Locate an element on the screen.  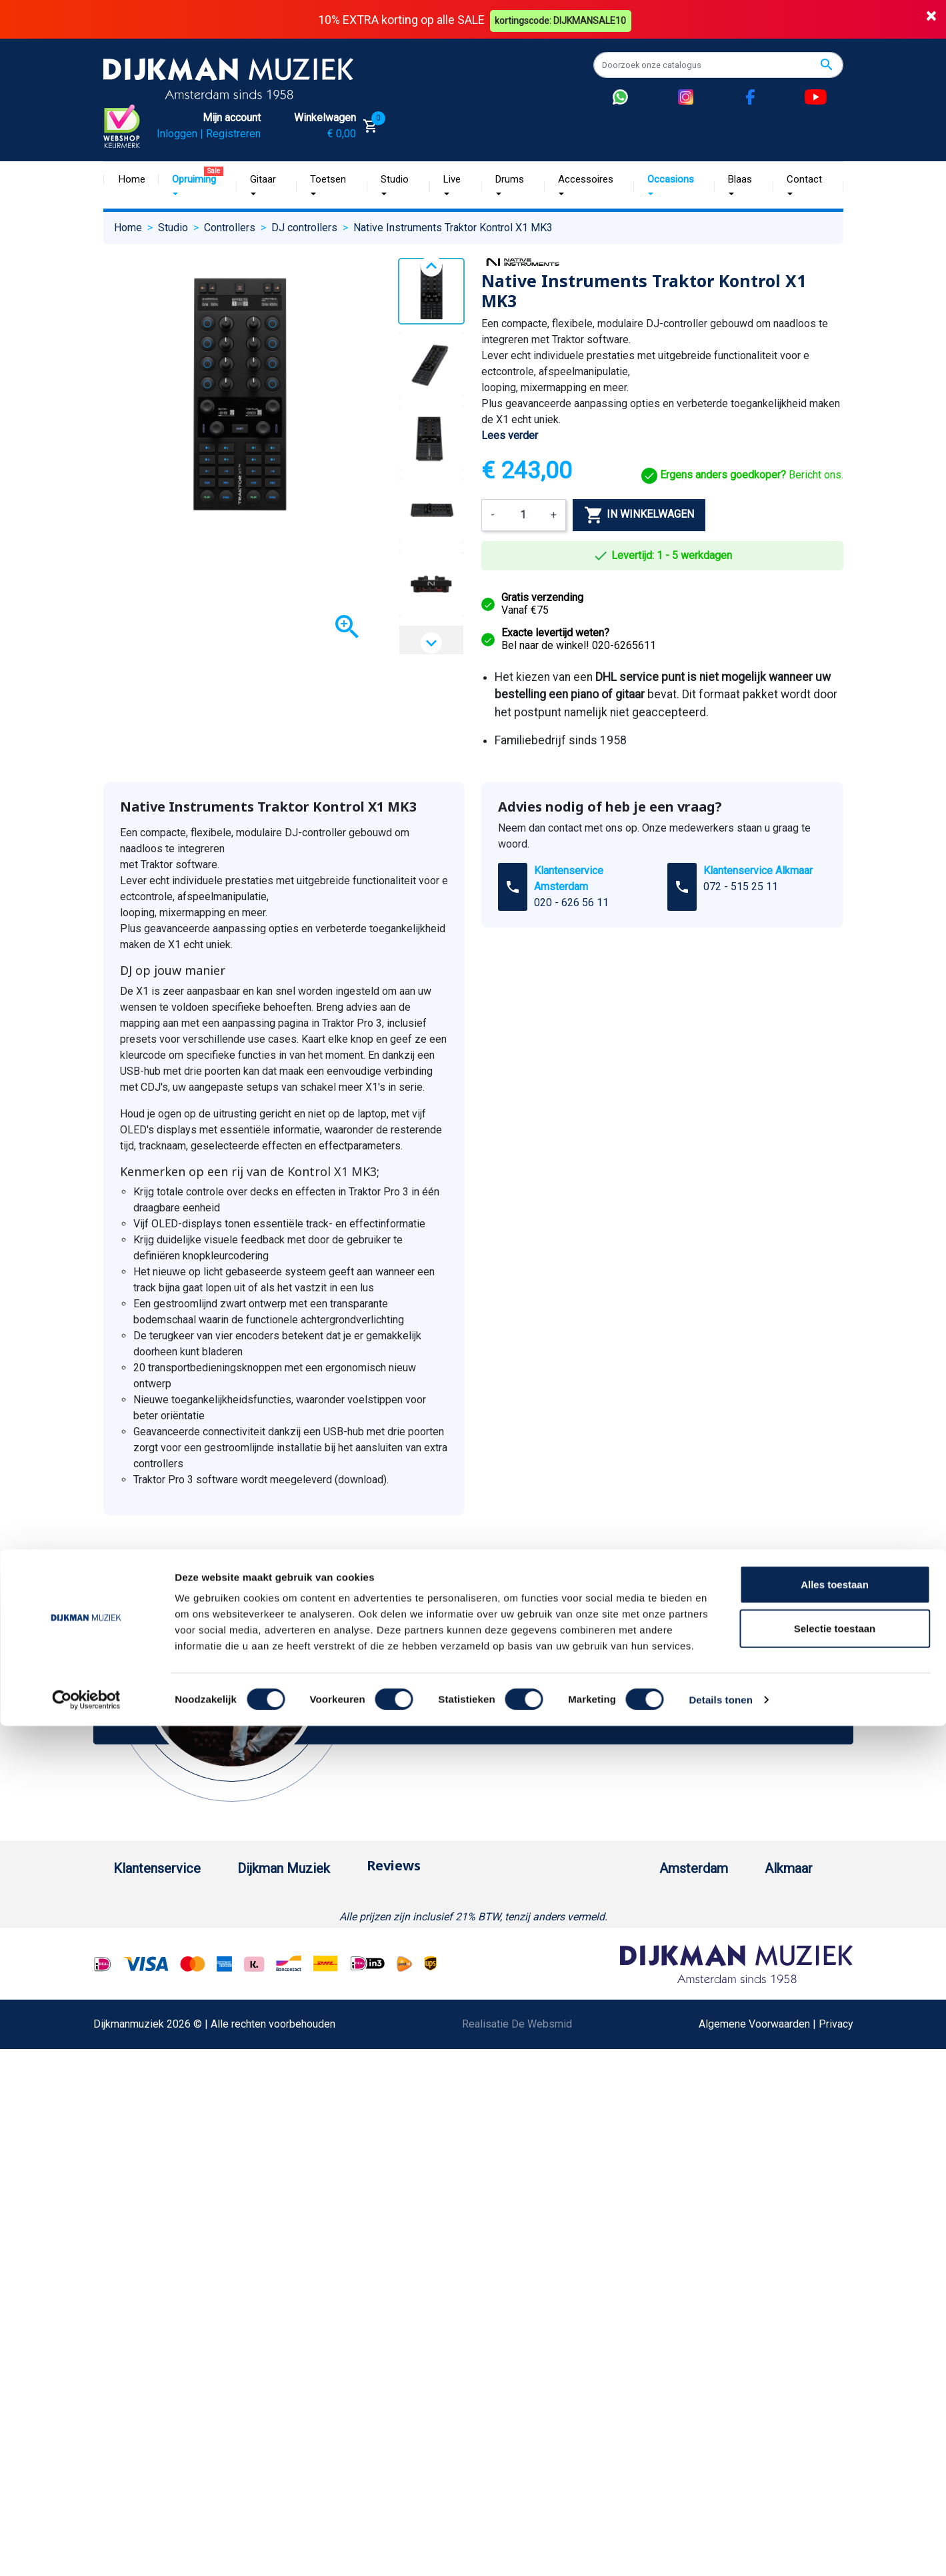
(072) 515 25 11 is located at coordinates (780, 1942).